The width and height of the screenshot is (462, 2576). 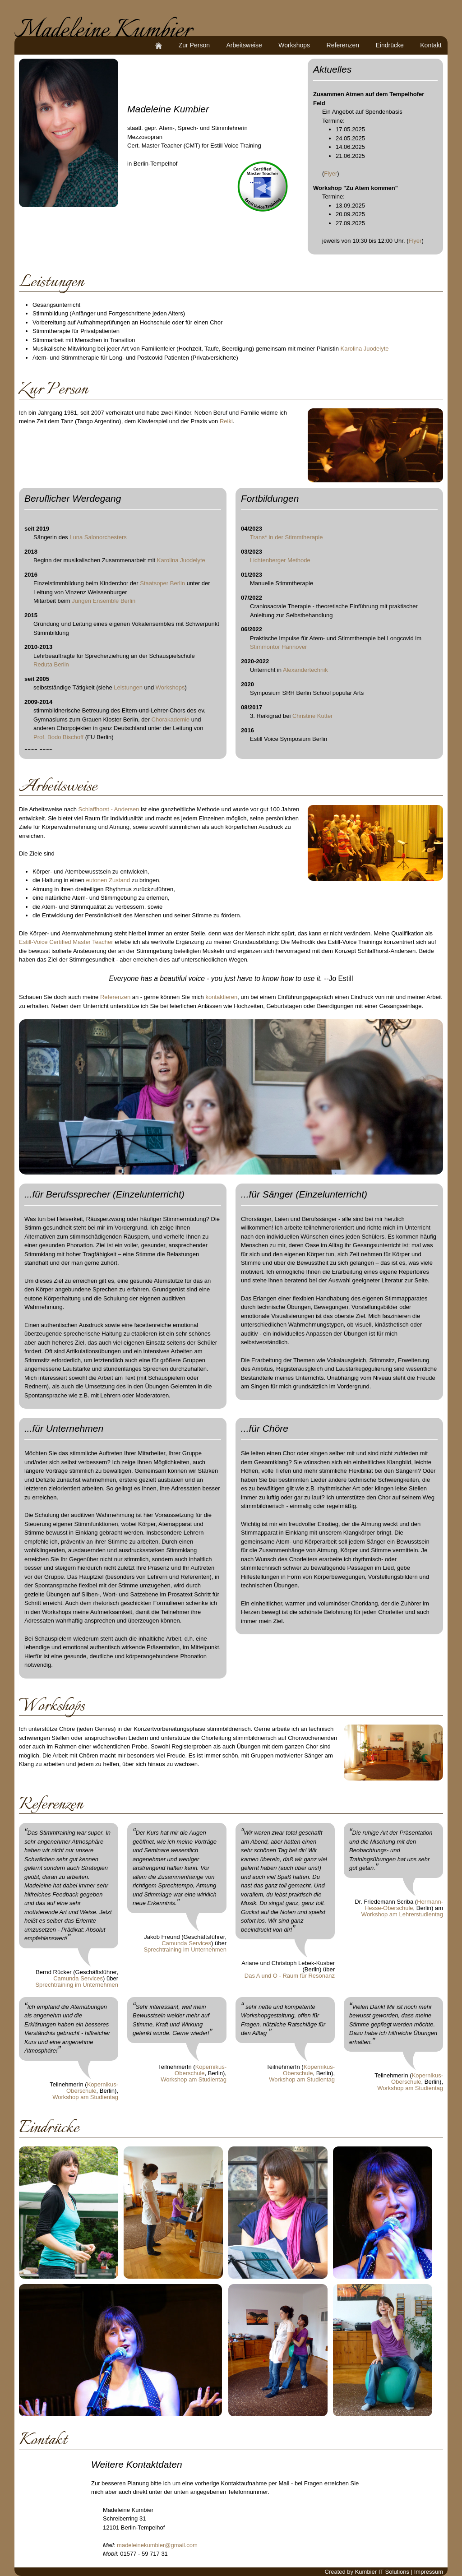 What do you see at coordinates (390, 45) in the screenshot?
I see `Eindrücke` at bounding box center [390, 45].